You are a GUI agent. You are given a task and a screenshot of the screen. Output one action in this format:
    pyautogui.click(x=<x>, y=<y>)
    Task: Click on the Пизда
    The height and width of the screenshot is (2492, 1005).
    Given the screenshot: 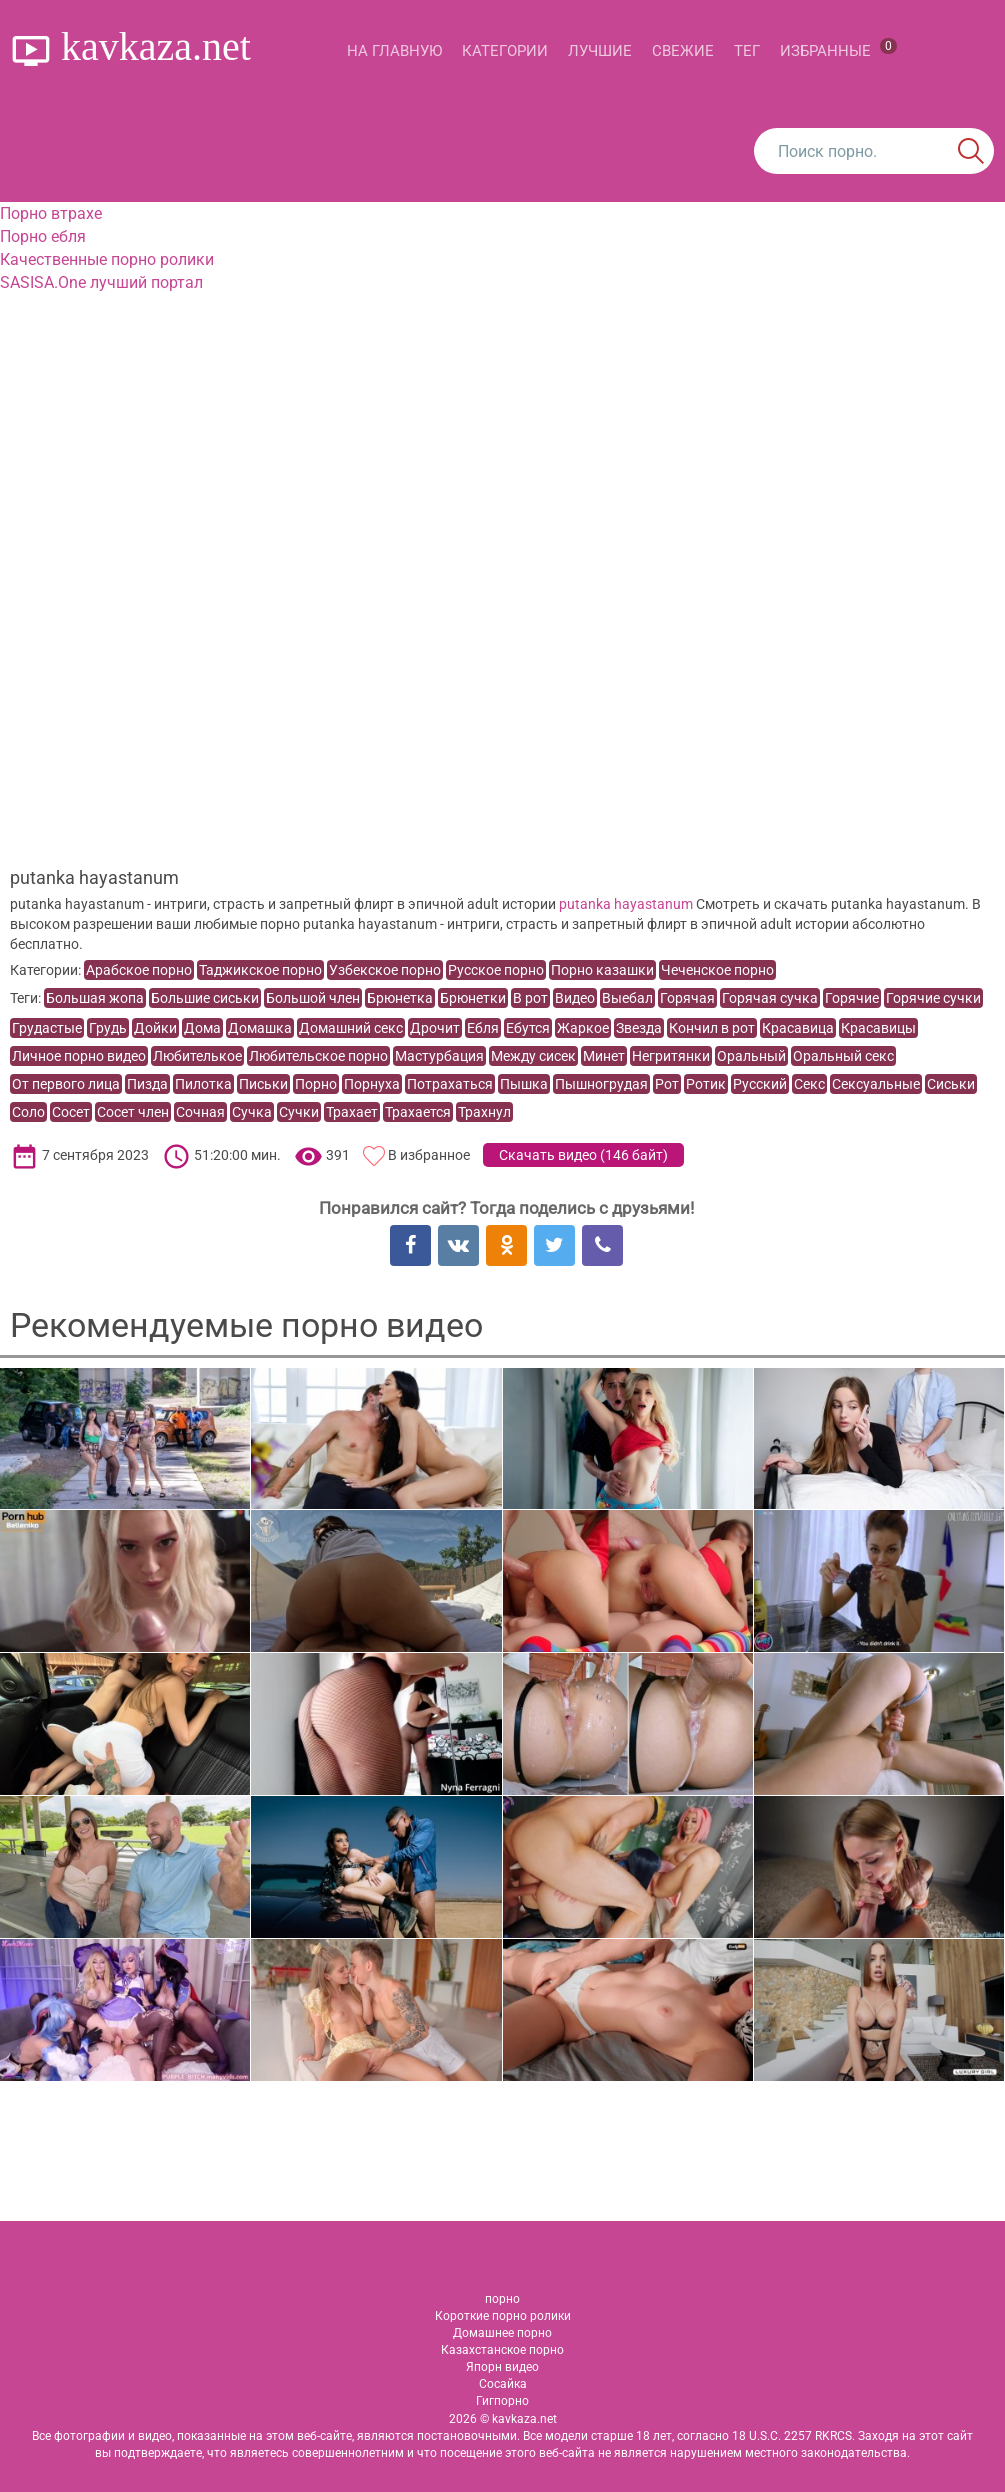 What is the action you would take?
    pyautogui.click(x=147, y=1084)
    